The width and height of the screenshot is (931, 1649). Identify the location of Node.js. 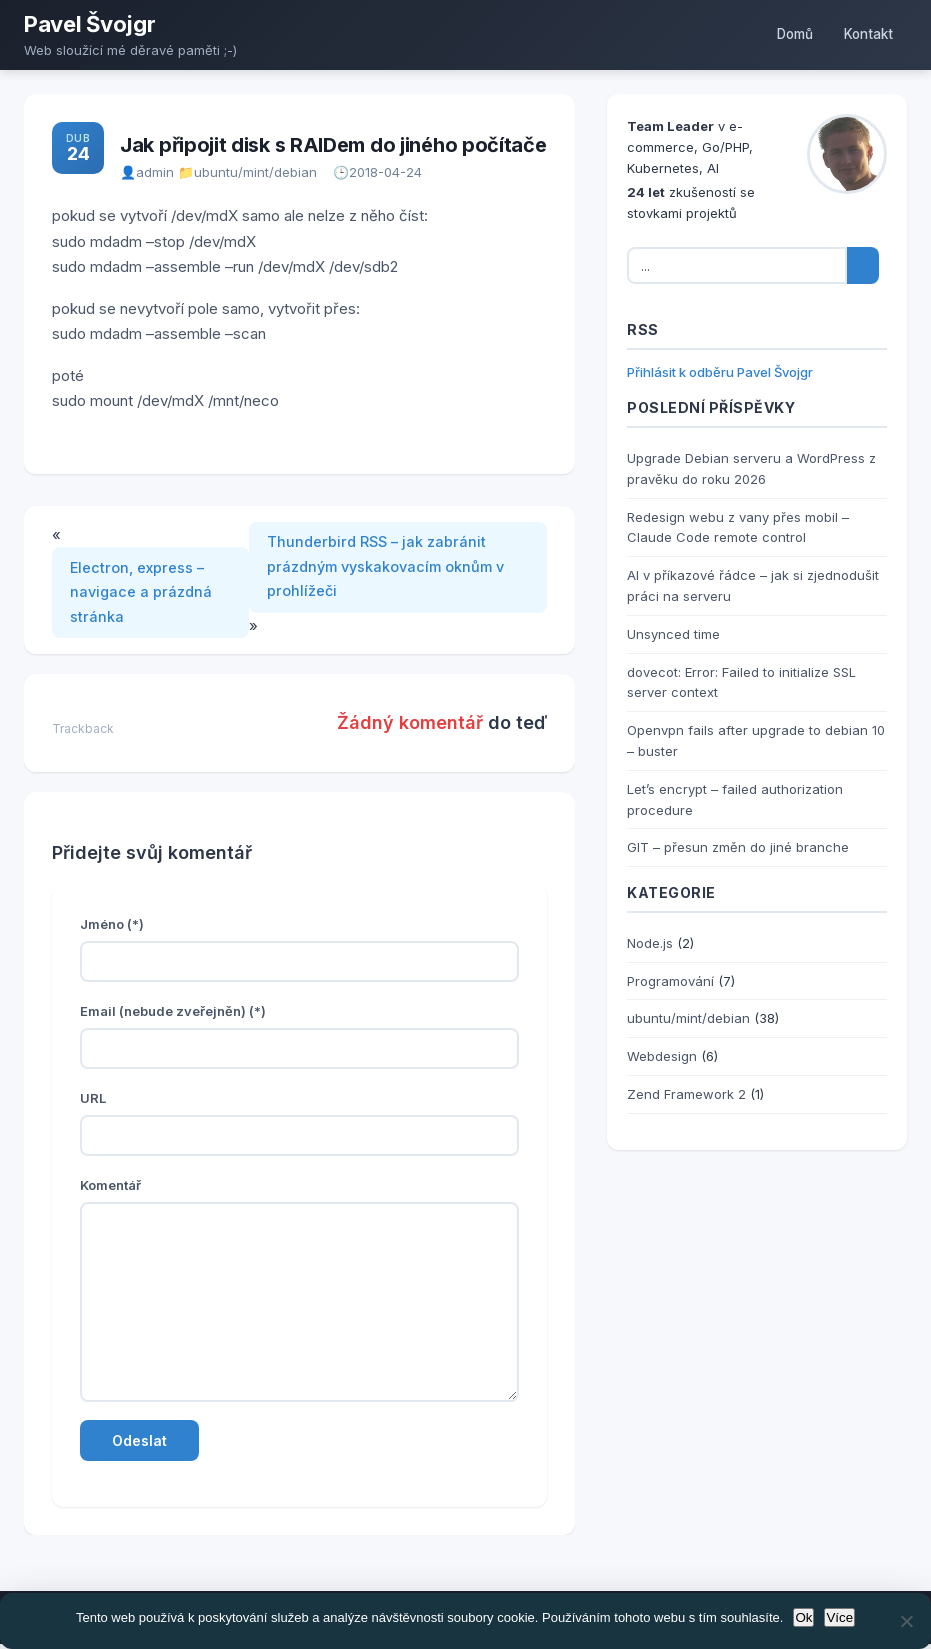
(650, 943).